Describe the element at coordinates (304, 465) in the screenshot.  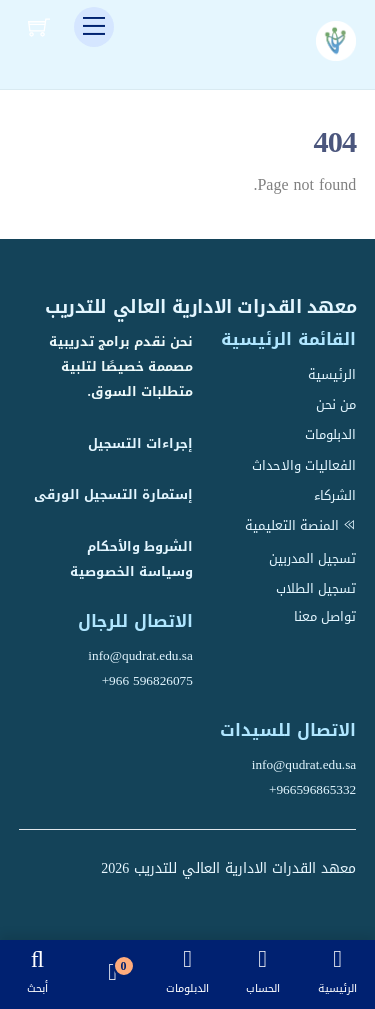
I see `الفعاليات والاحداث` at that location.